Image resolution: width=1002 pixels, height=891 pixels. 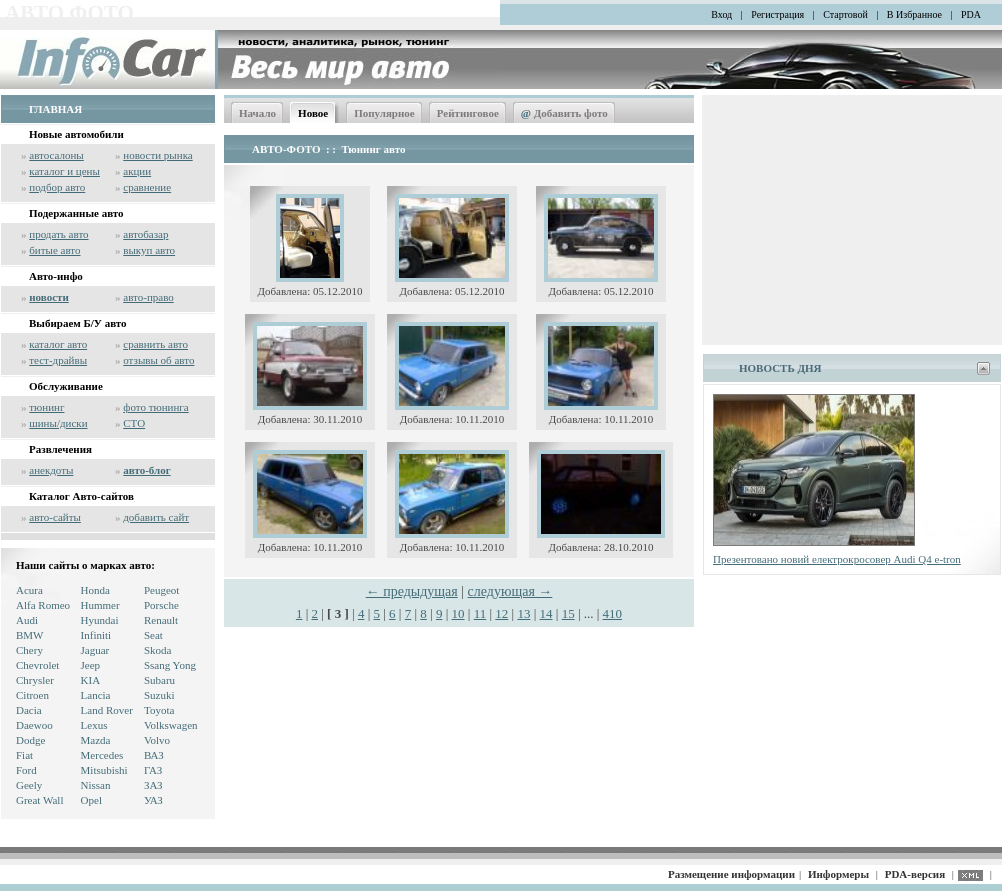 I want to click on Volkswagen, so click(x=171, y=725).